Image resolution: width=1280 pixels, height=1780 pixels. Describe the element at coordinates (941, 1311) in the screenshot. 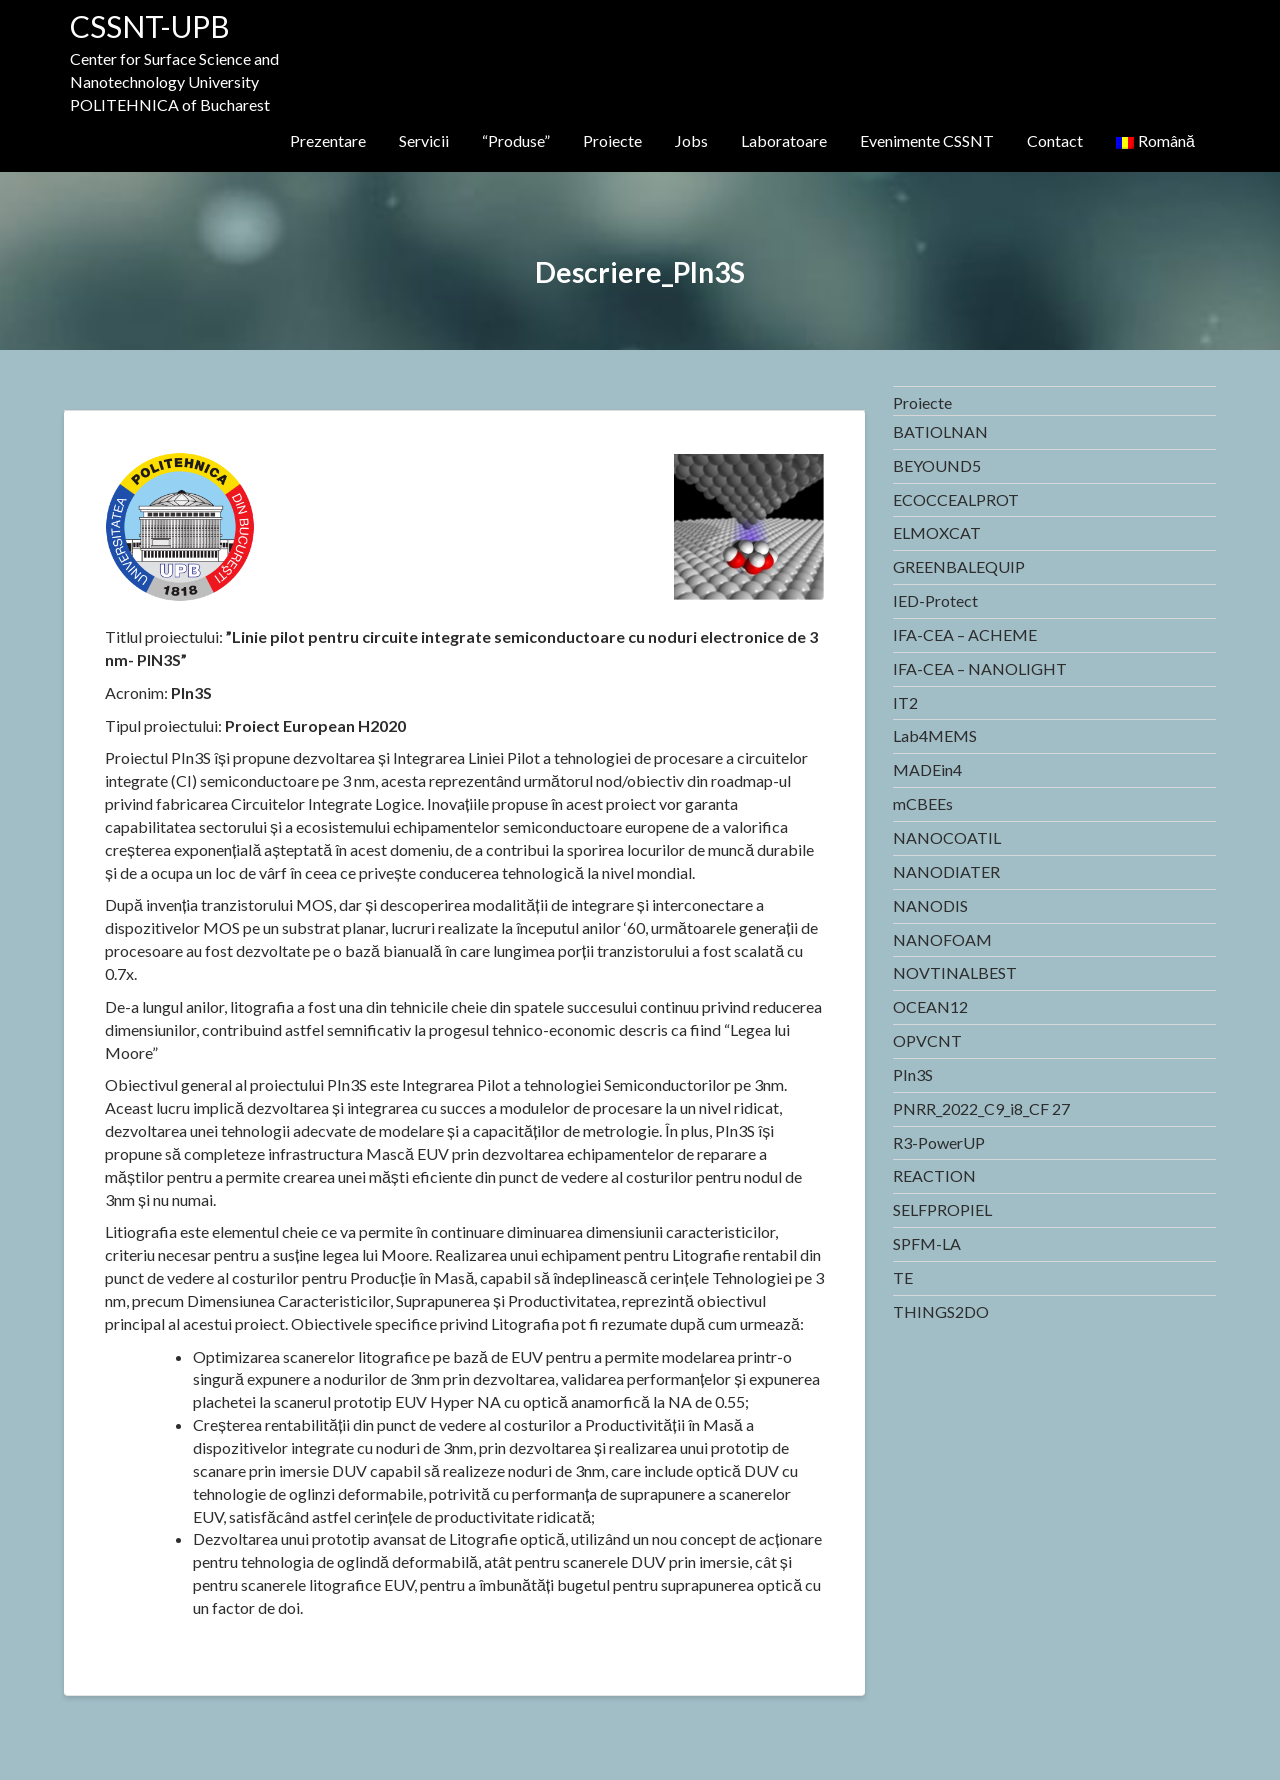

I see `THINGS2DO` at that location.